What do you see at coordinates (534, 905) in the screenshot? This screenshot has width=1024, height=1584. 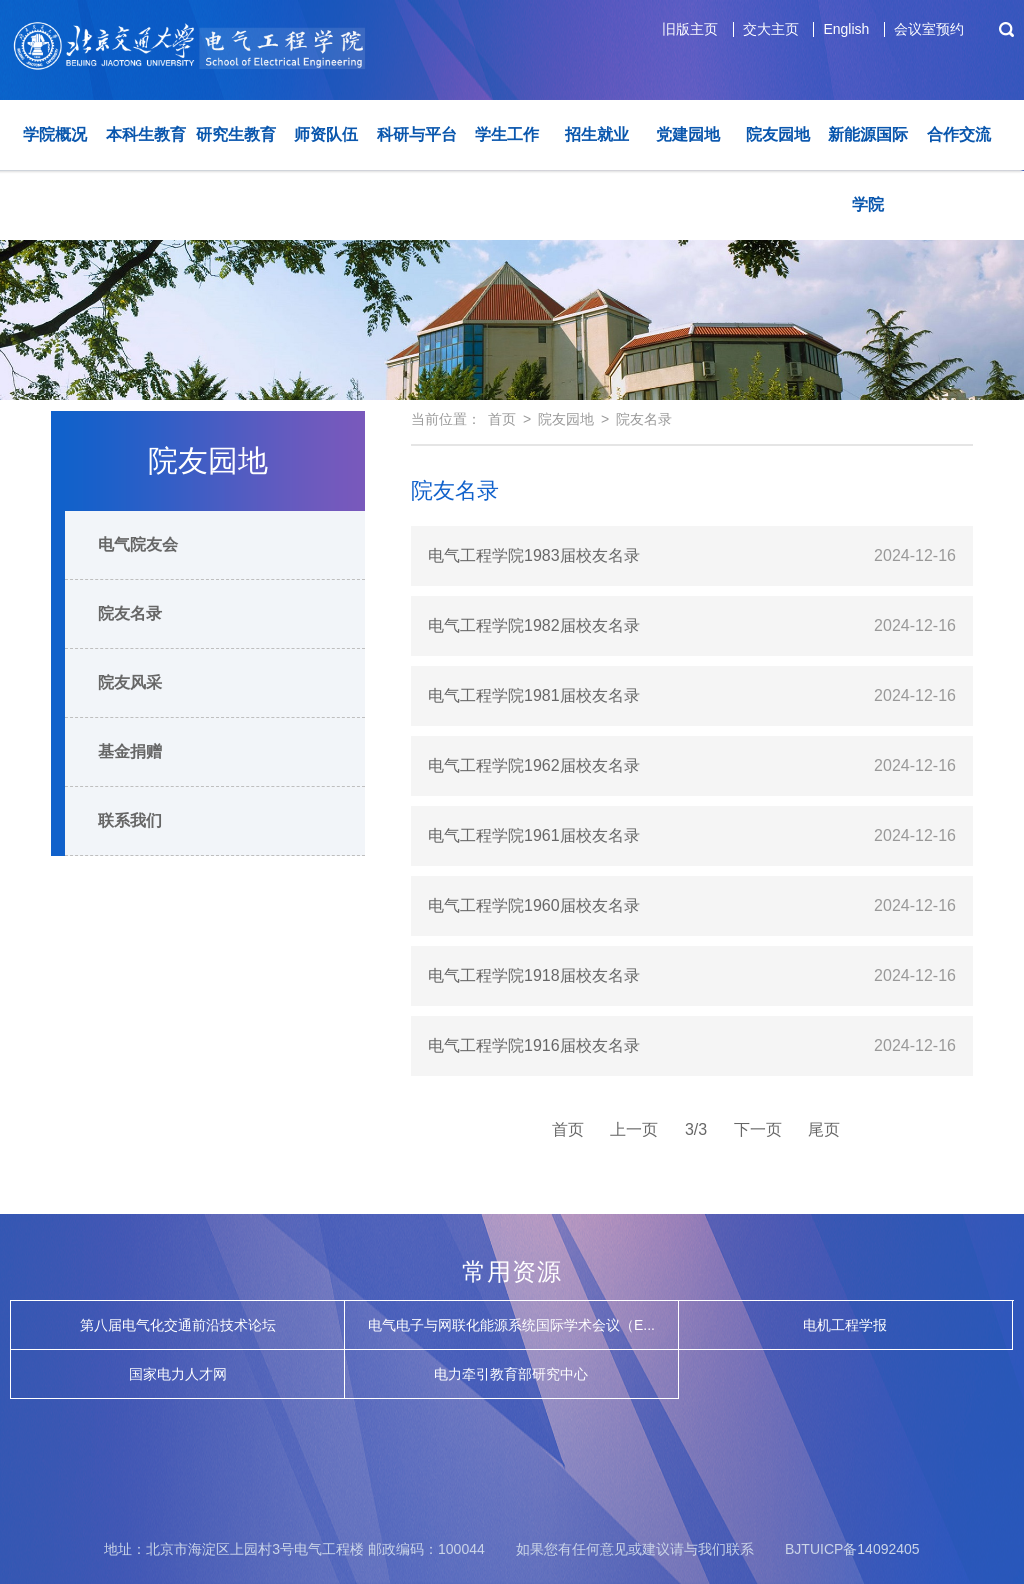 I see `电气工程学院1960届校友名录` at bounding box center [534, 905].